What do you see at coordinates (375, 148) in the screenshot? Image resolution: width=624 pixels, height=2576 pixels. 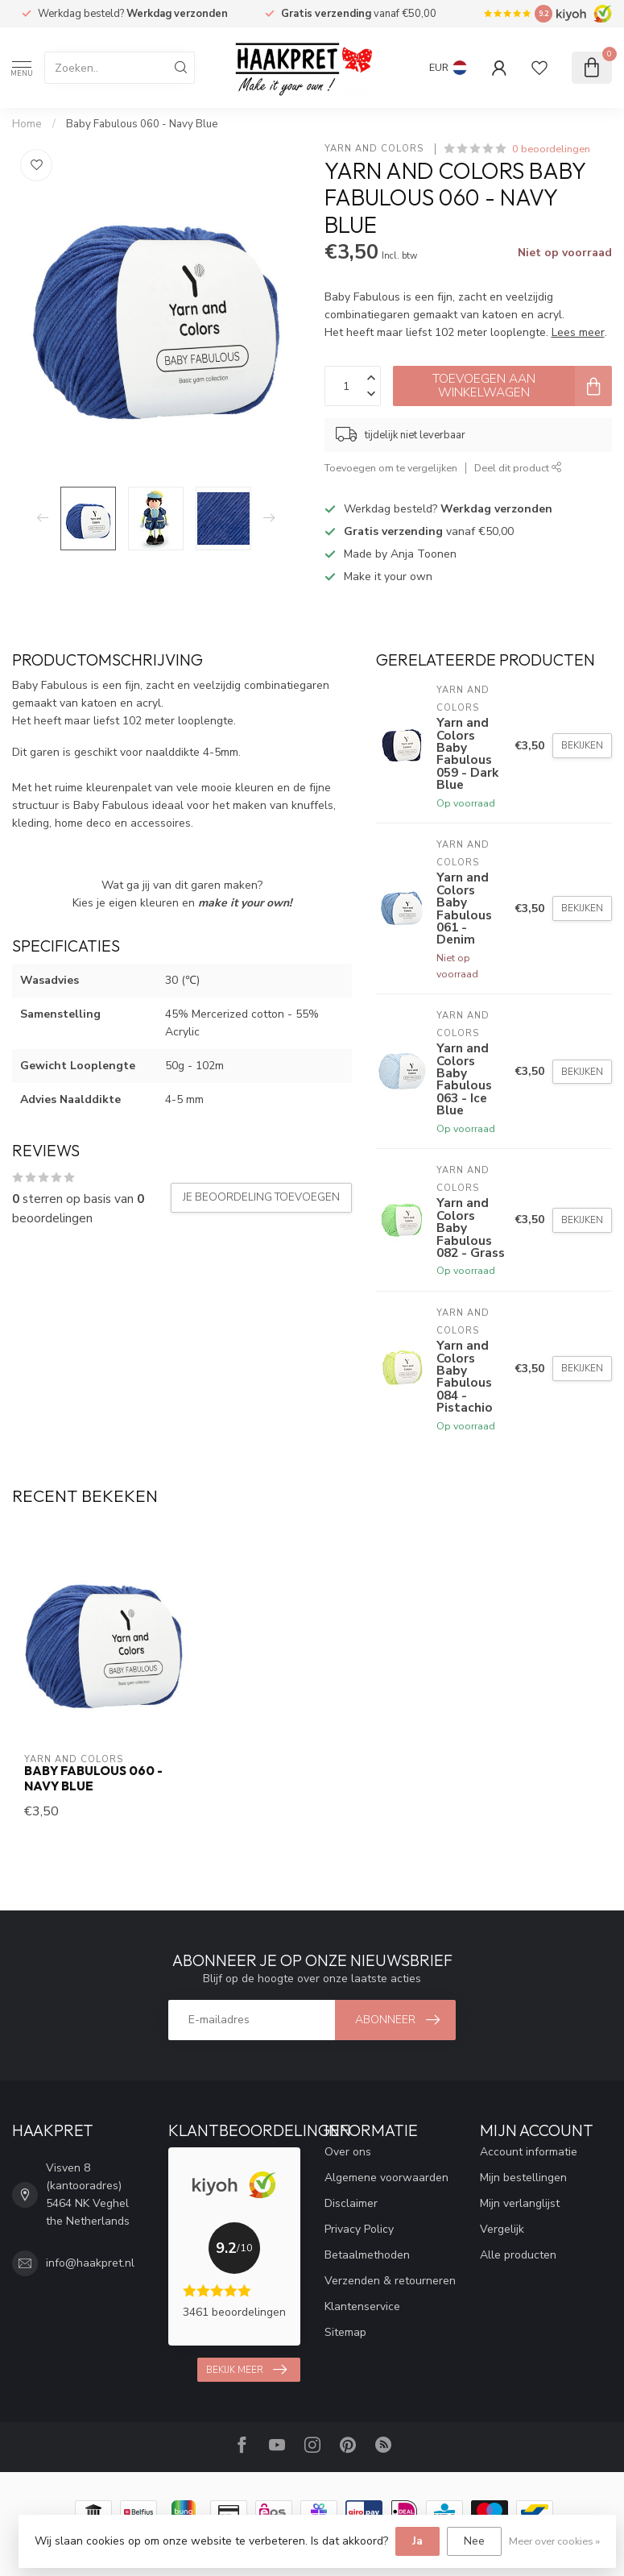 I see `Yarn and Colors` at bounding box center [375, 148].